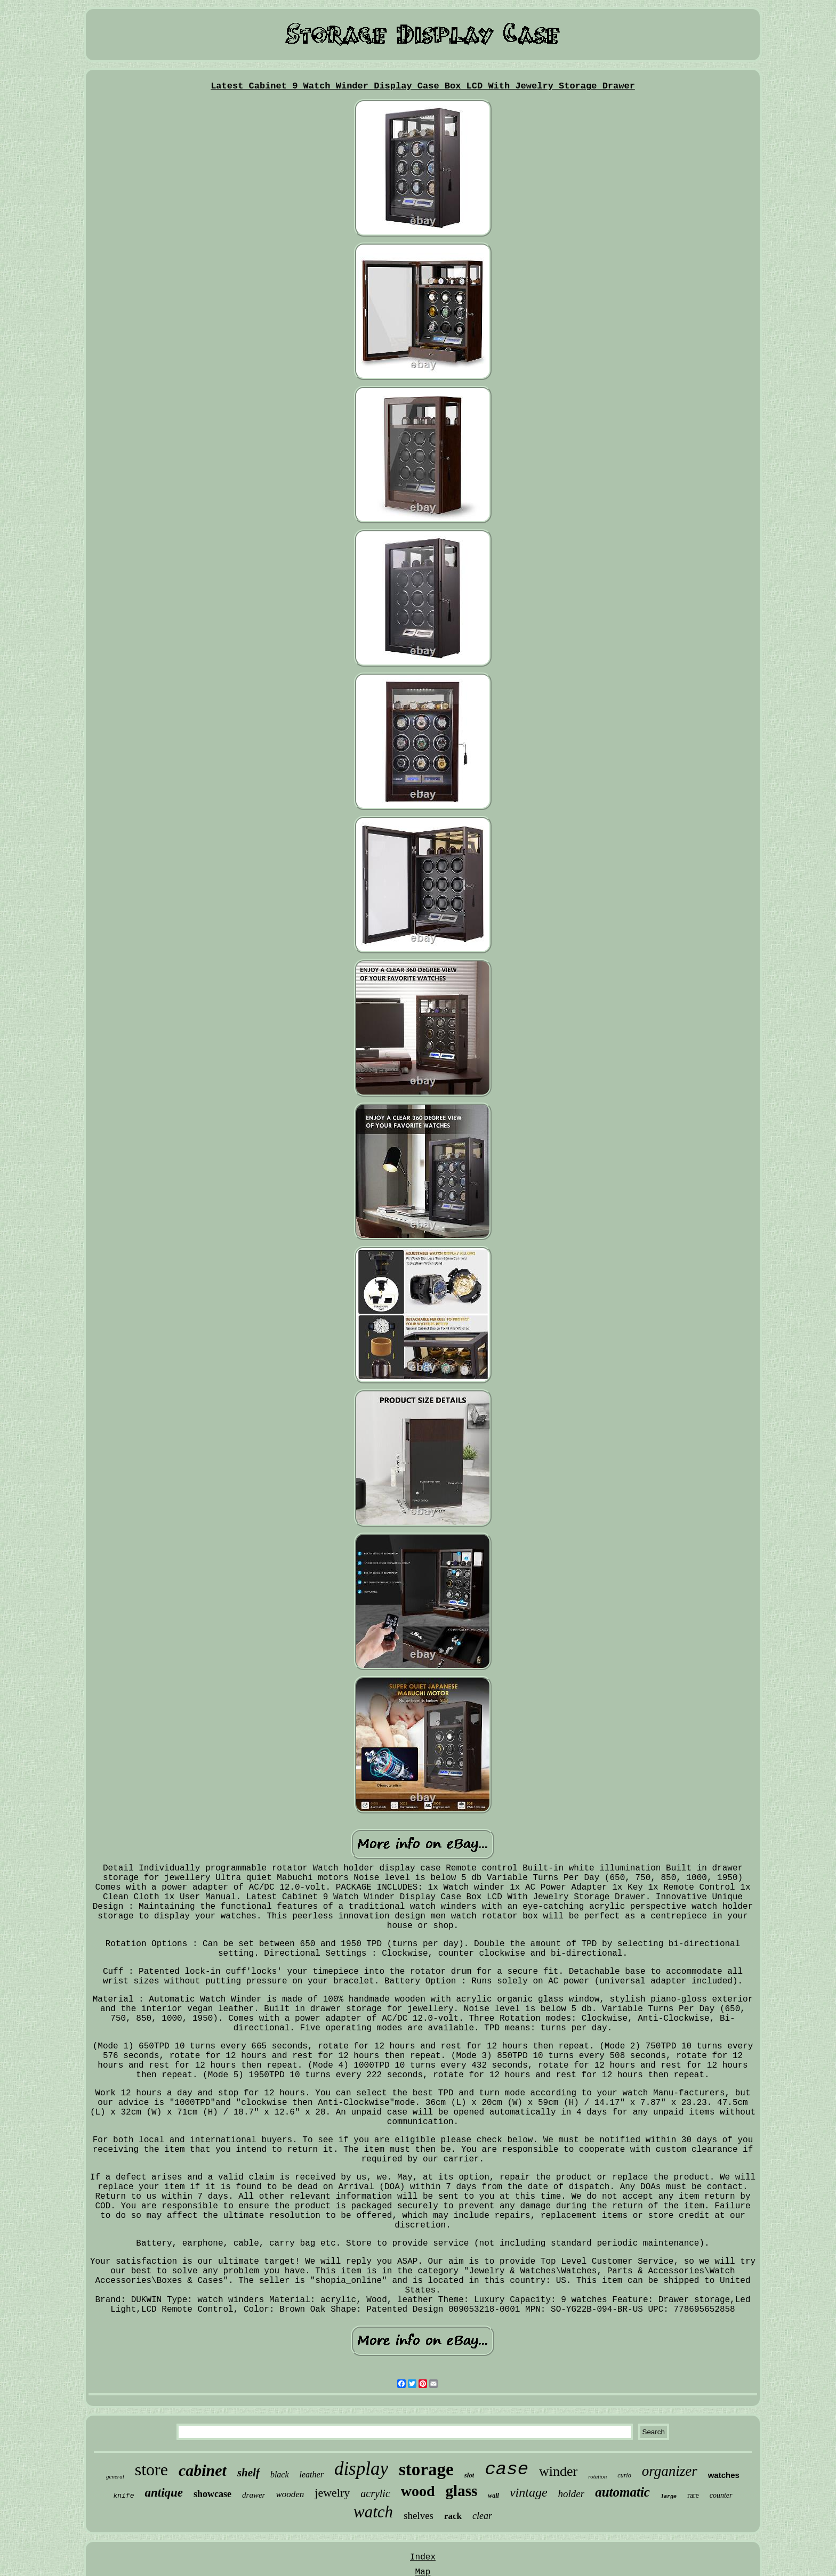  I want to click on store, so click(151, 2469).